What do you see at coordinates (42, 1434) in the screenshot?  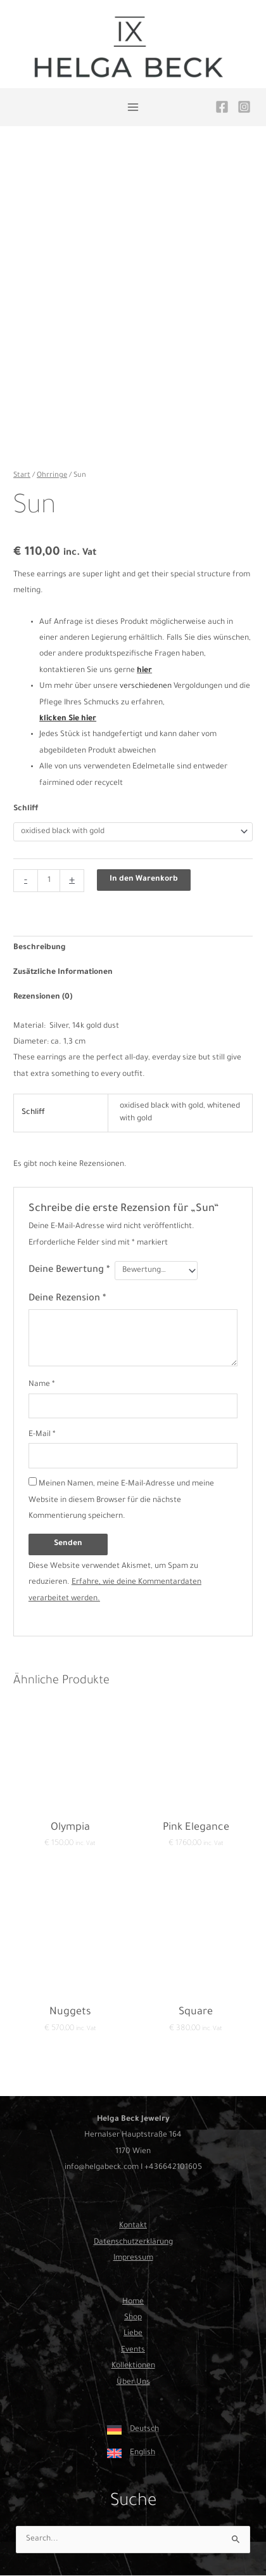 I see `E-Mail` at bounding box center [42, 1434].